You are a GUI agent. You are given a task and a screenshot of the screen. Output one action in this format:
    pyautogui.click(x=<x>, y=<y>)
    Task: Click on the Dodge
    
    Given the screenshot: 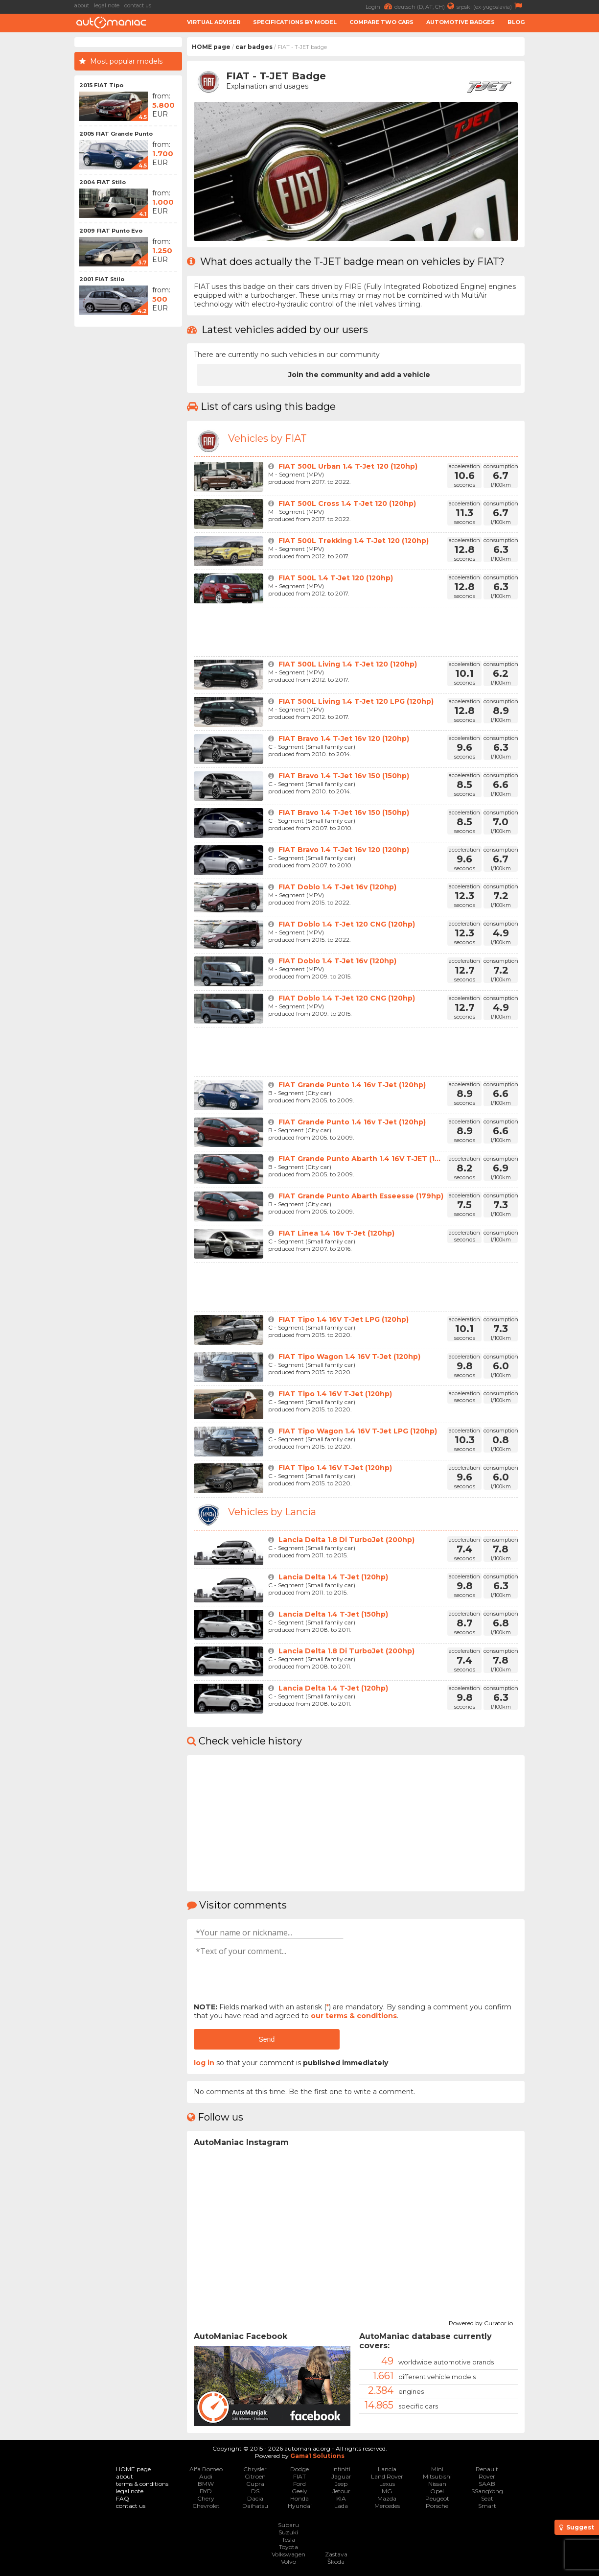 What is the action you would take?
    pyautogui.click(x=299, y=2469)
    